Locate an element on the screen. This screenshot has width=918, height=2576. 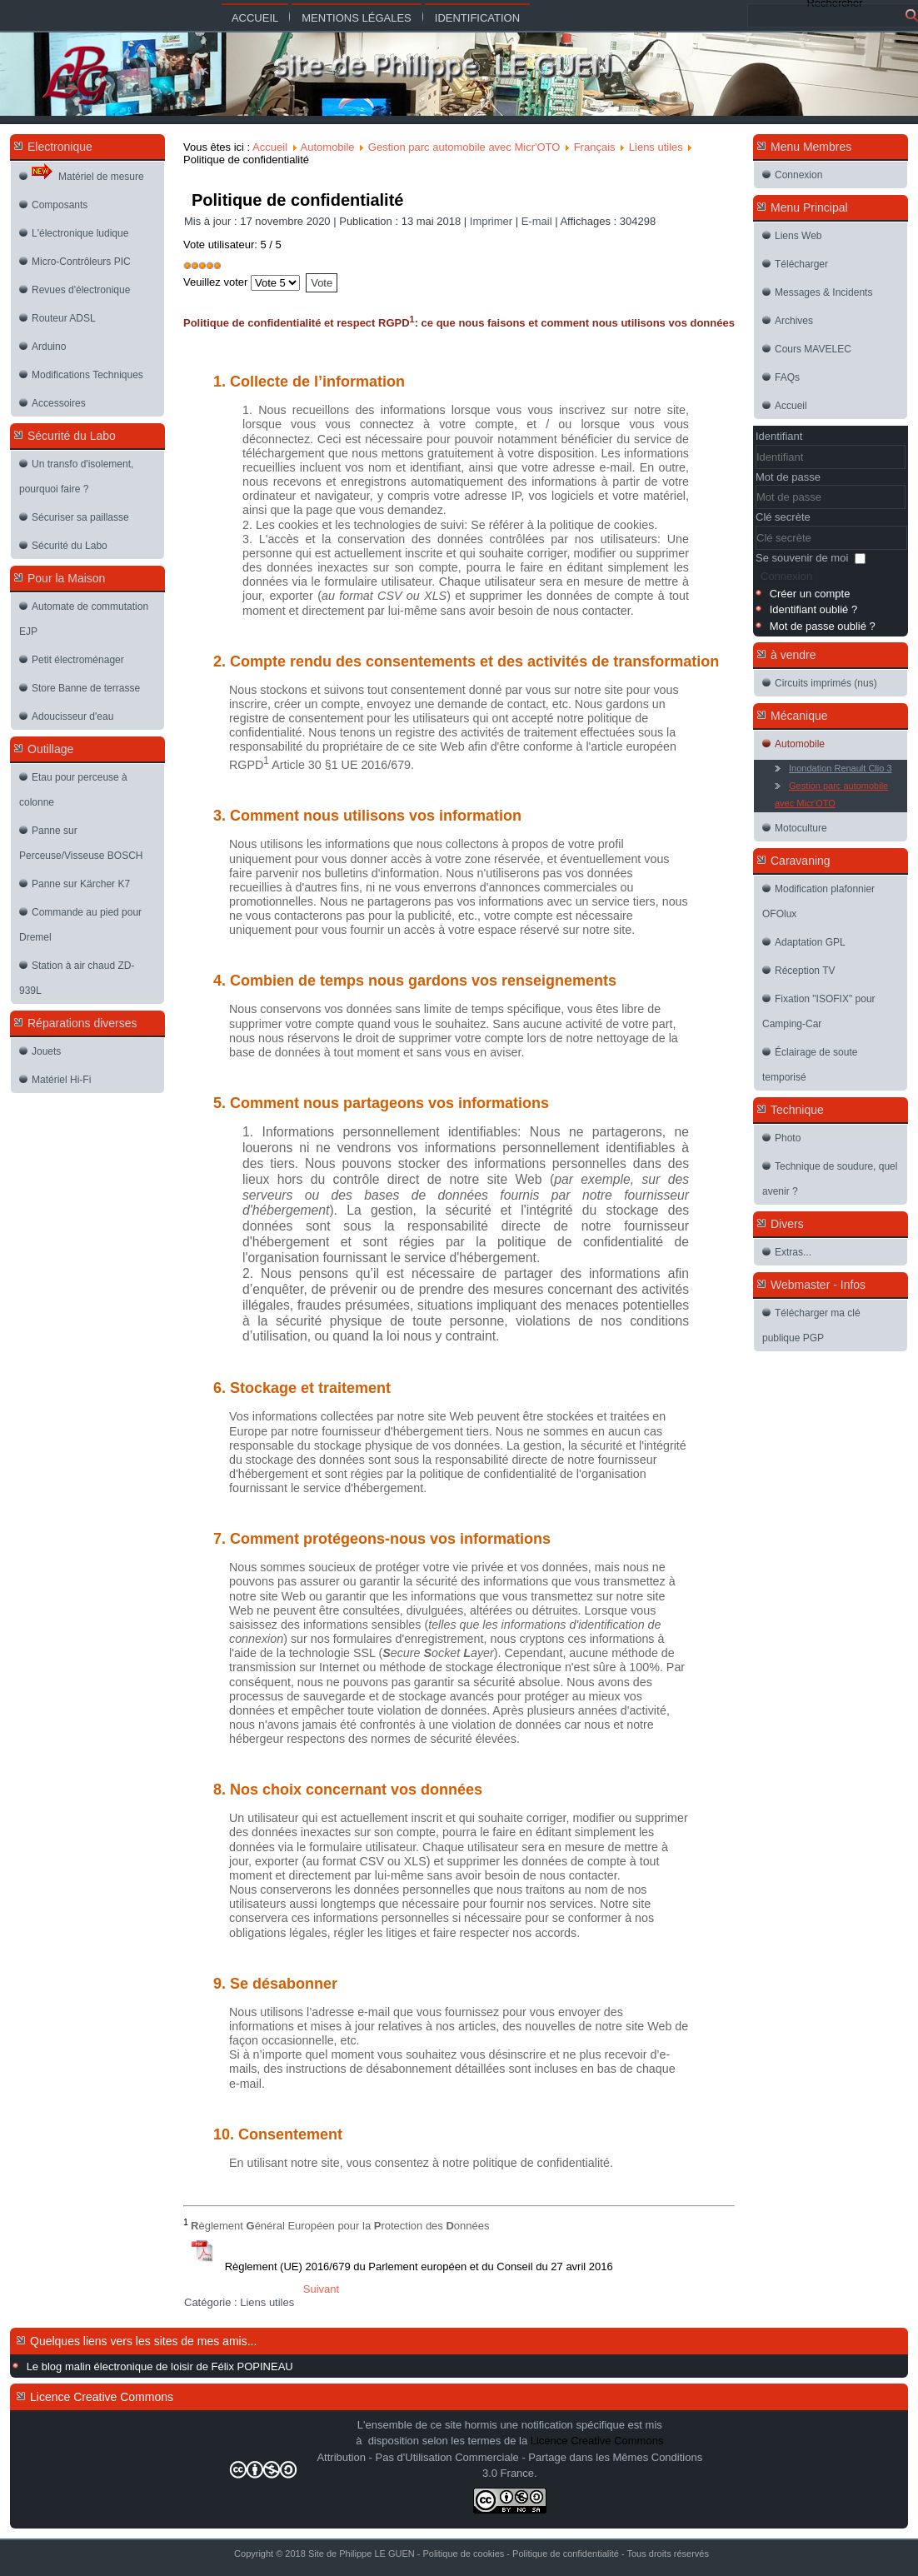
Store Banne de terrasse is located at coordinates (86, 688).